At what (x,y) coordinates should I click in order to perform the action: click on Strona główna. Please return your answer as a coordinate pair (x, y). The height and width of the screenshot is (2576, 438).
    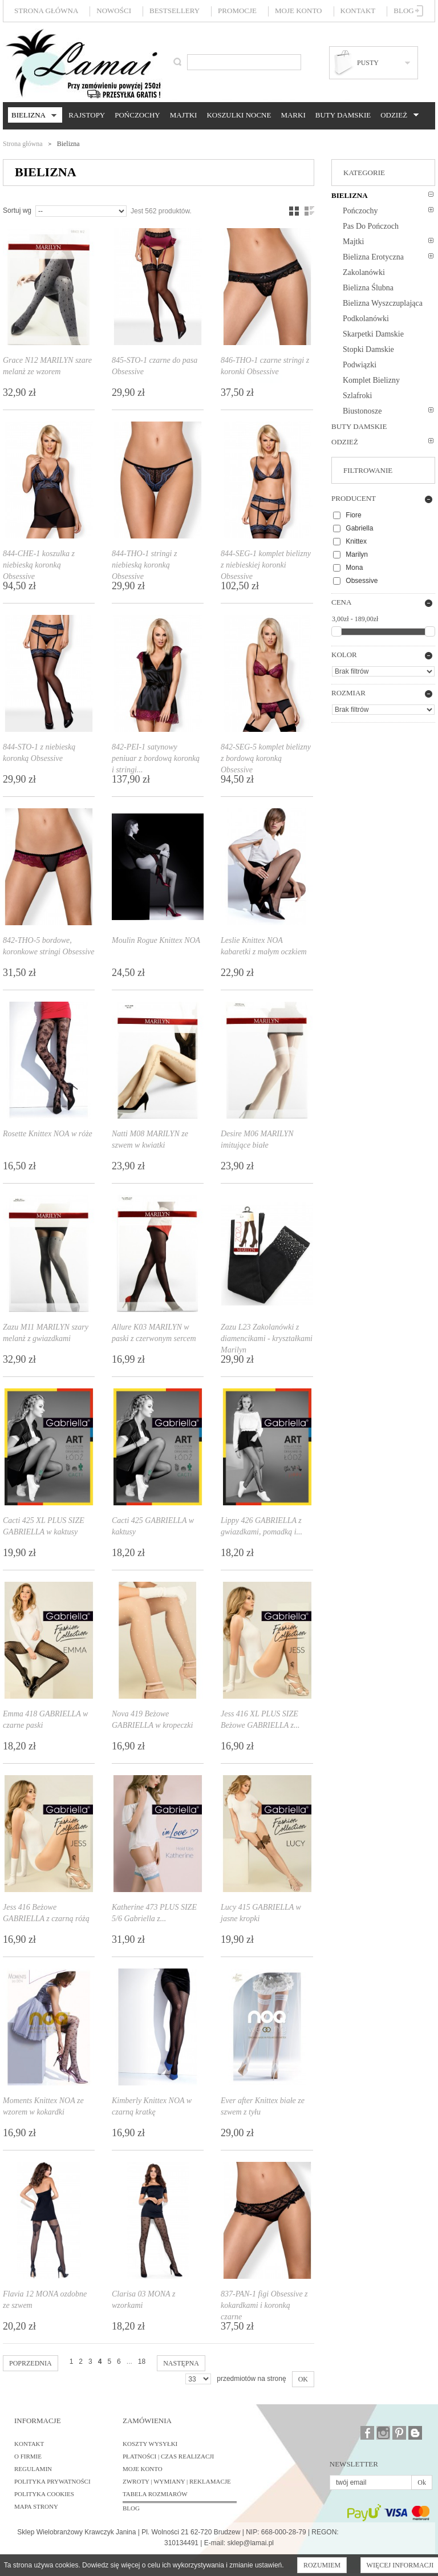
    Looking at the image, I should click on (46, 10).